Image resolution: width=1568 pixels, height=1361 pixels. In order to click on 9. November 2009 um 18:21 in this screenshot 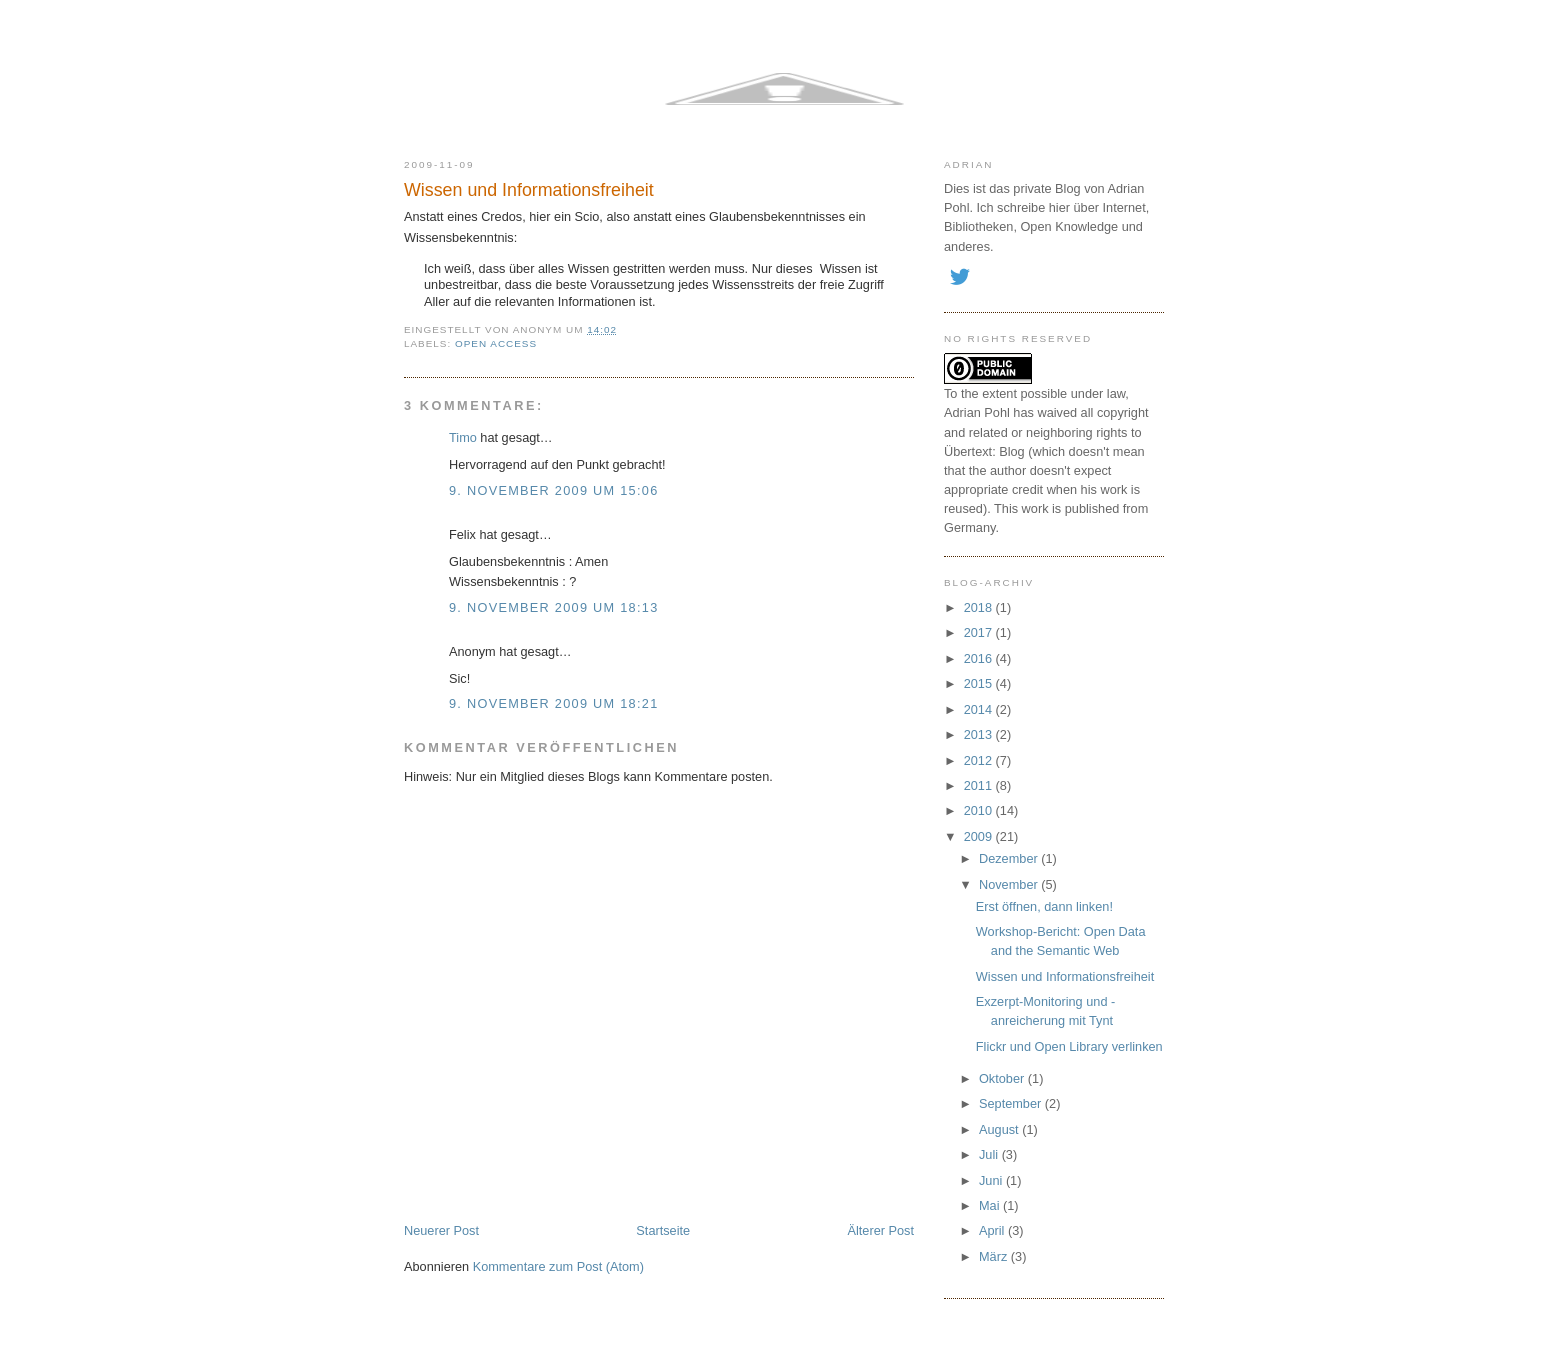, I will do `click(554, 703)`.